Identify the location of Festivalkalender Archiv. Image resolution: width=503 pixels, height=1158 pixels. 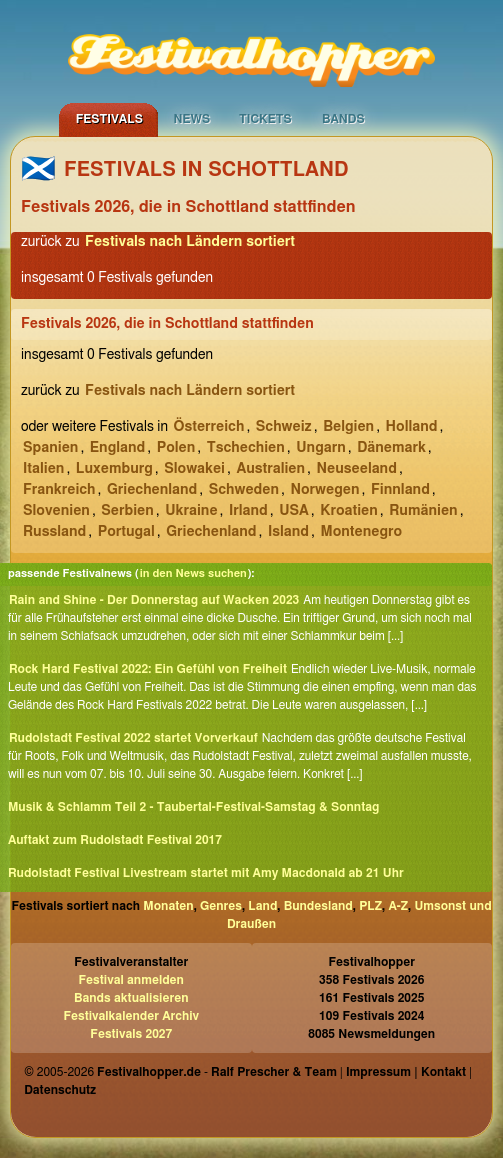
(131, 1016).